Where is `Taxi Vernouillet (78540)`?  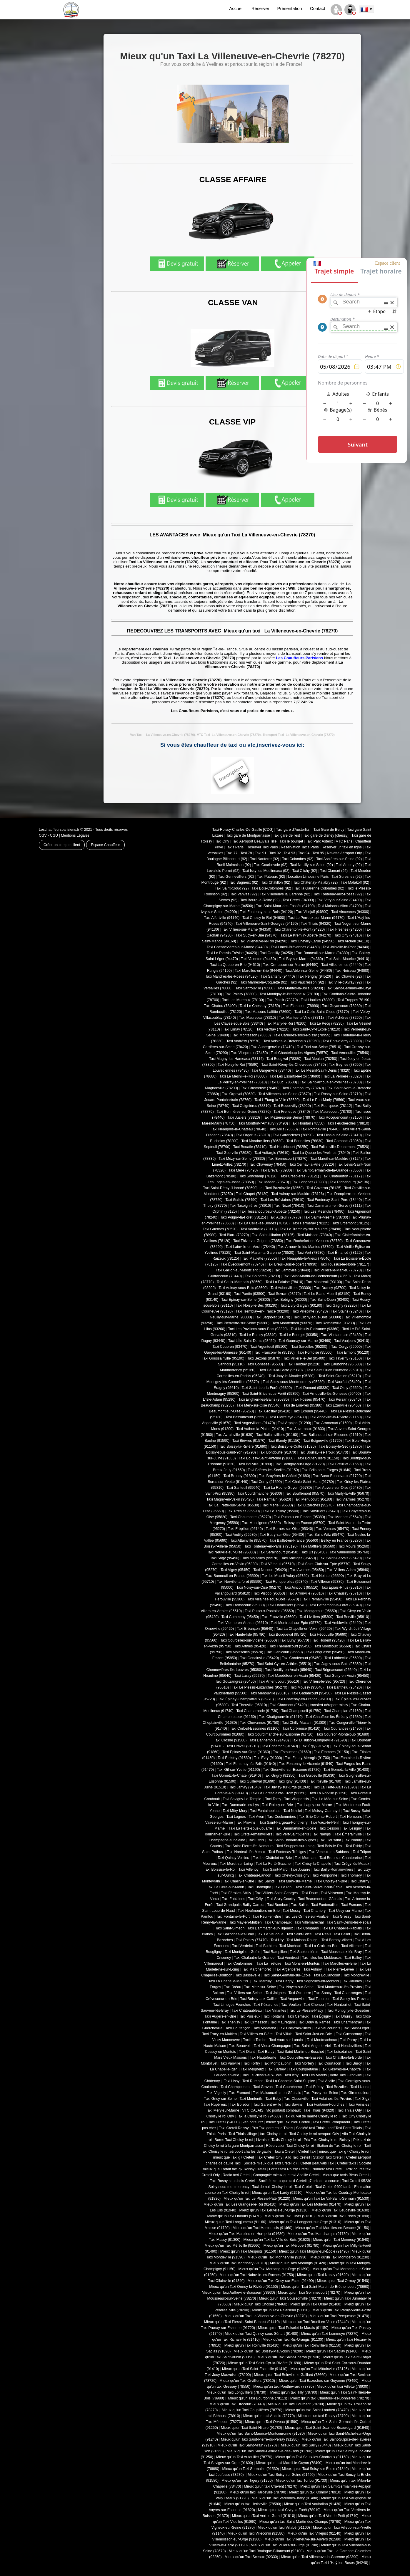
Taxi Vernouillet (78540) is located at coordinates (350, 1053).